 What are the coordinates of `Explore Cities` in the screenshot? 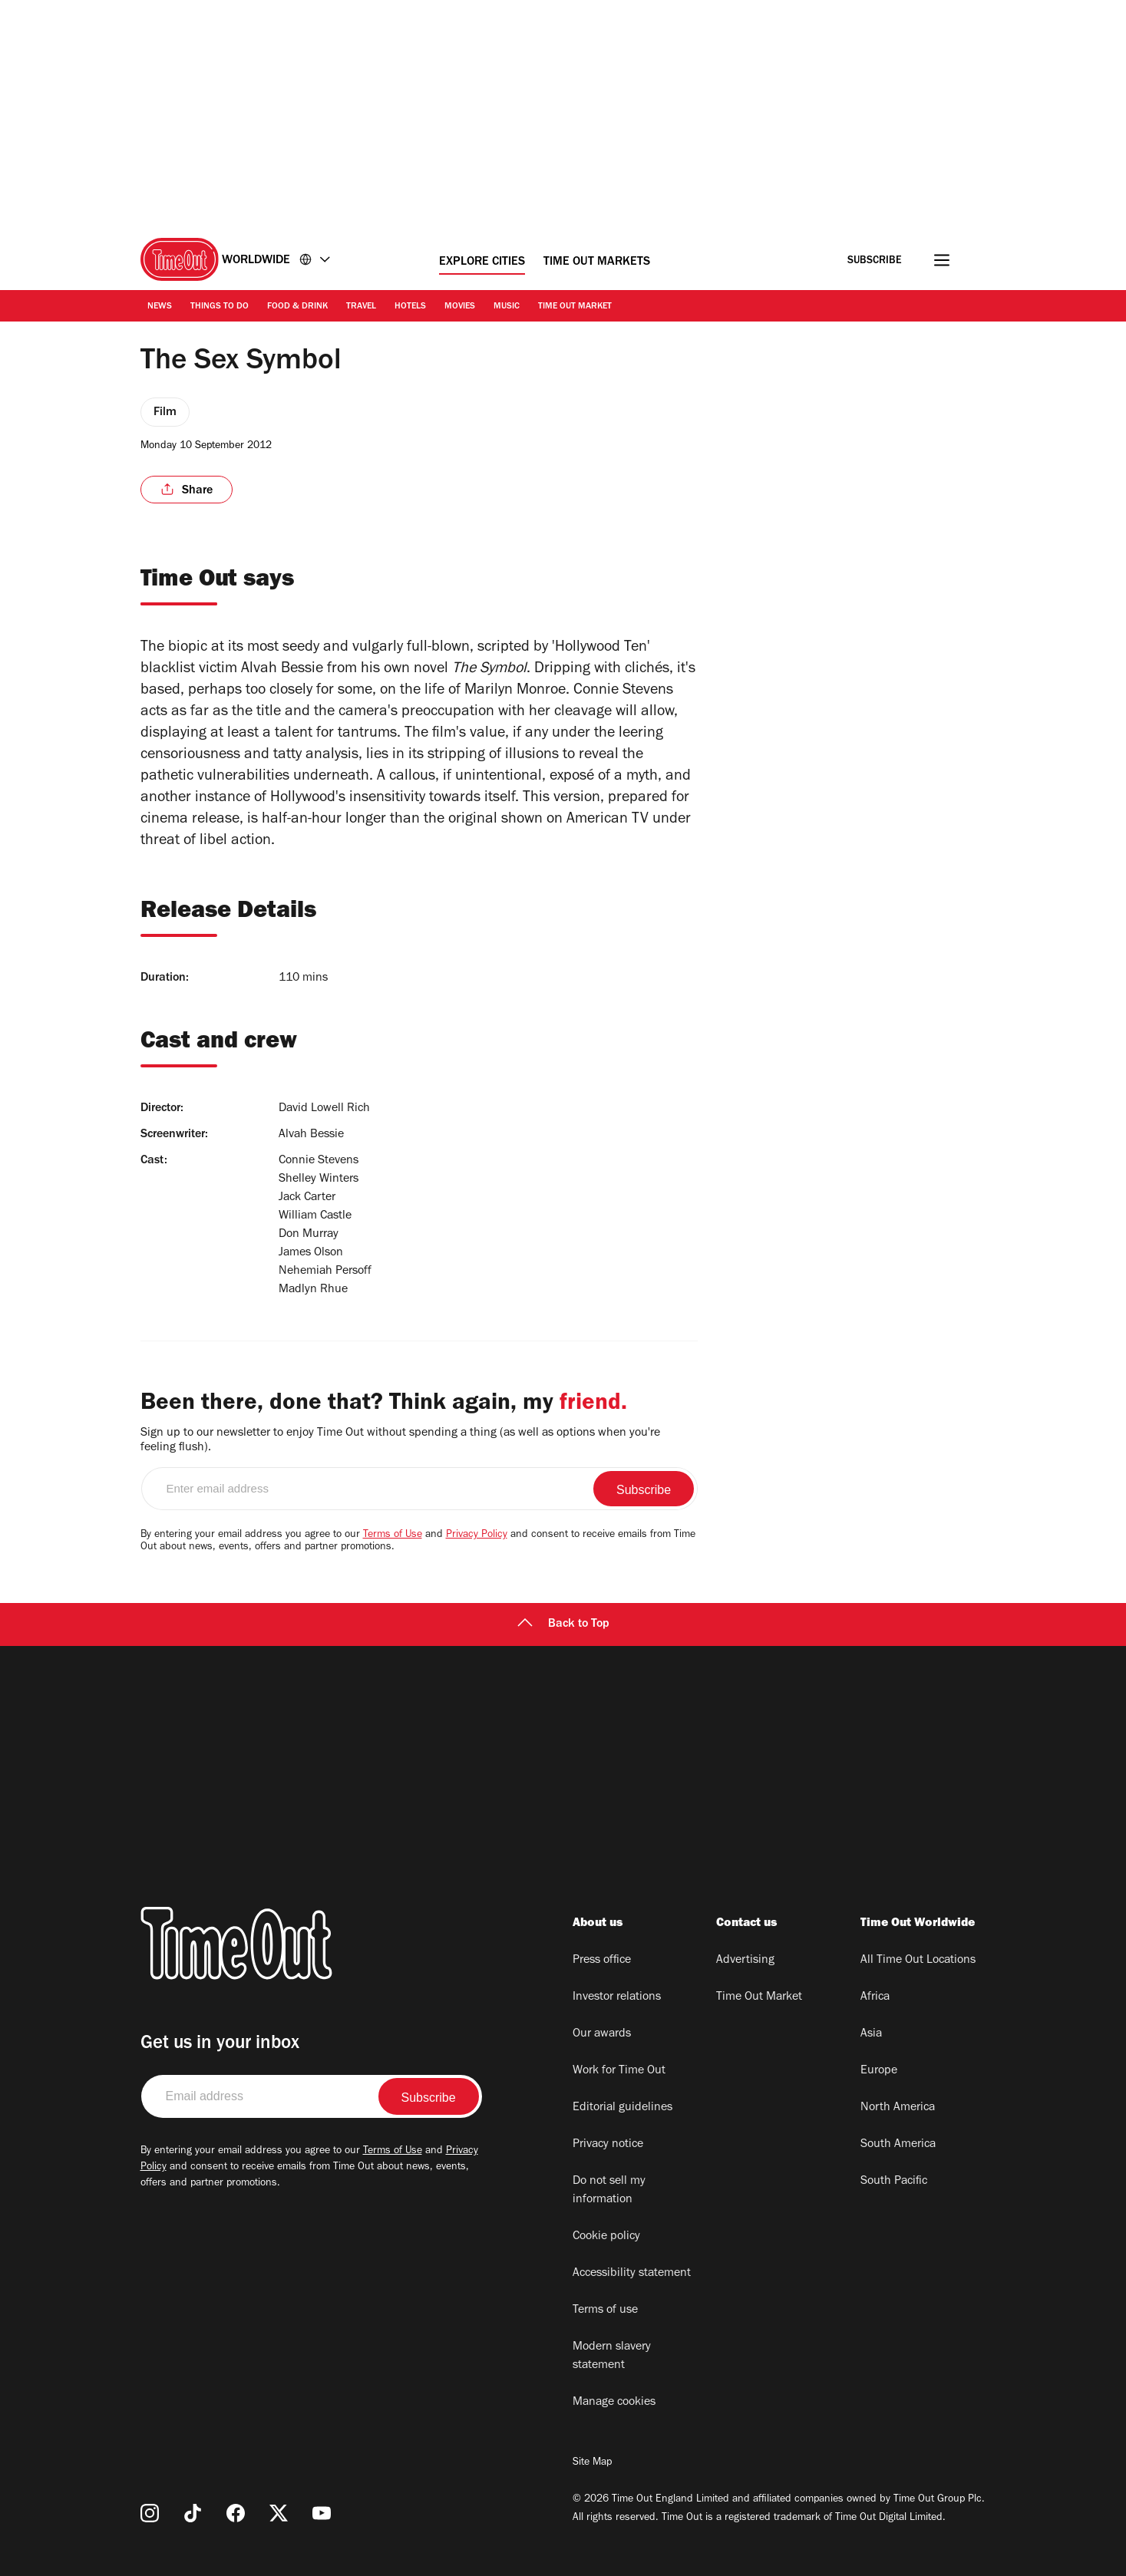 It's located at (482, 262).